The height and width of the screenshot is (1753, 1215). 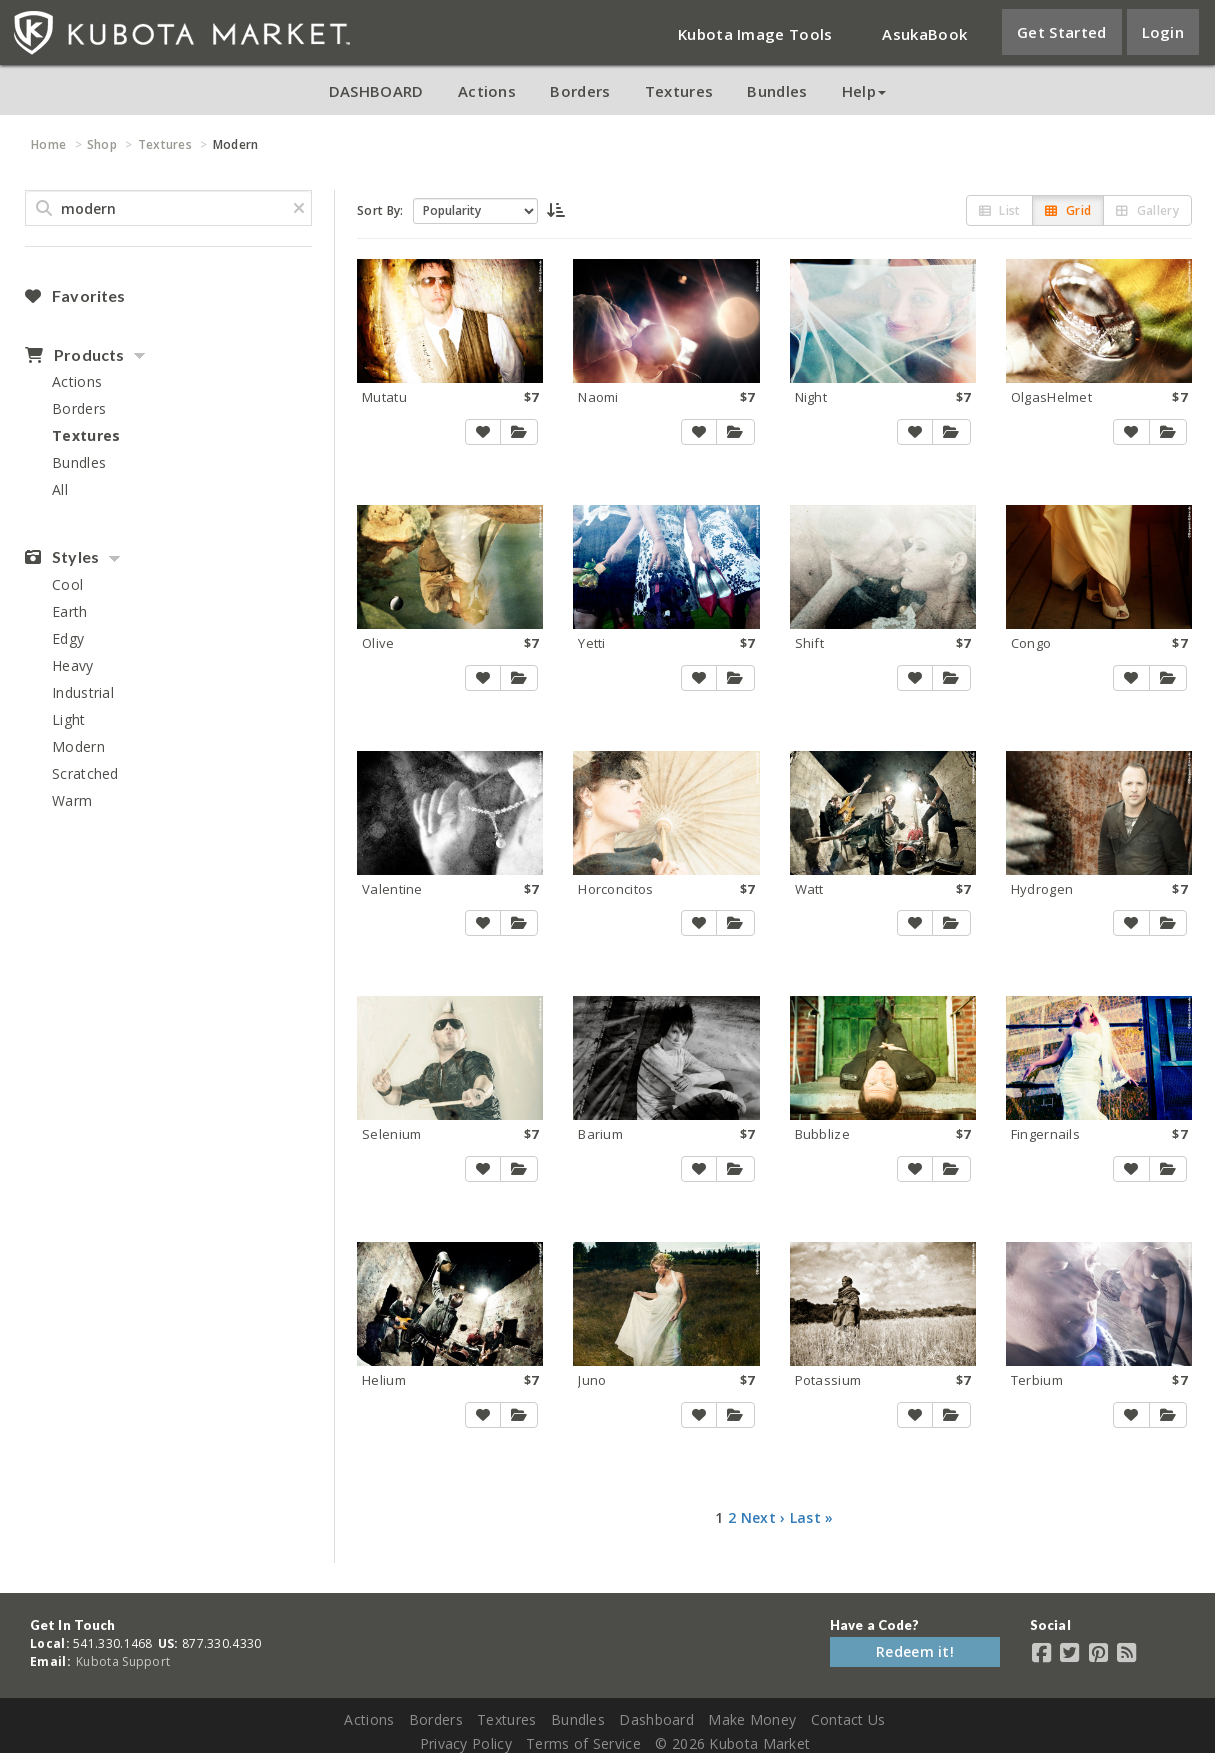 I want to click on Terms of Service, so click(x=583, y=1743).